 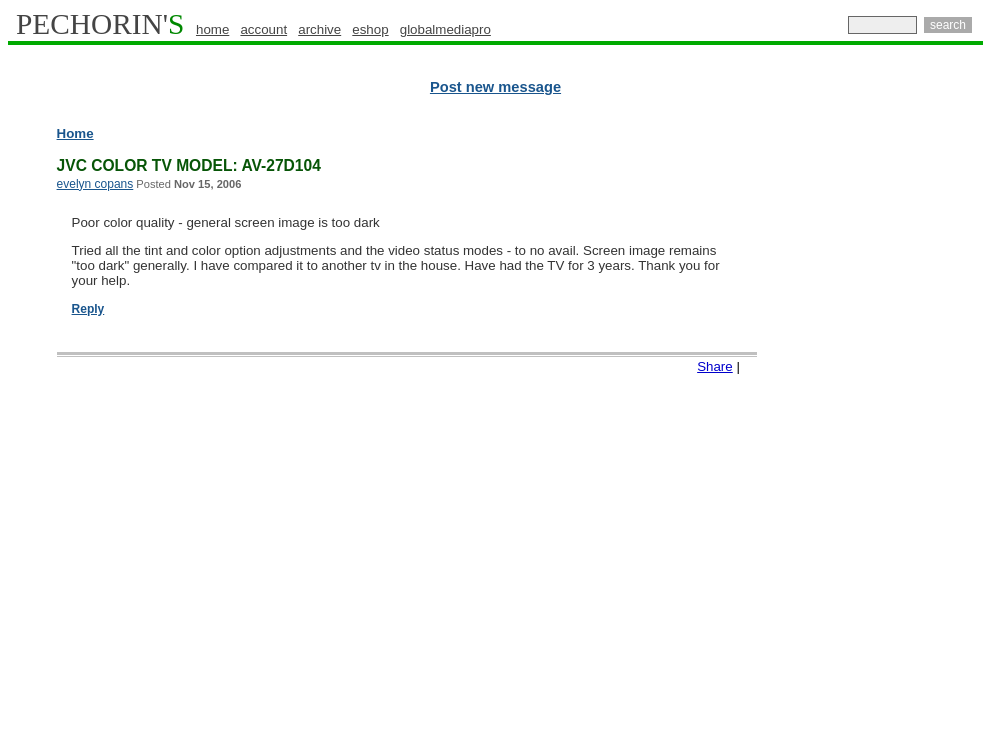 I want to click on account, so click(x=263, y=29).